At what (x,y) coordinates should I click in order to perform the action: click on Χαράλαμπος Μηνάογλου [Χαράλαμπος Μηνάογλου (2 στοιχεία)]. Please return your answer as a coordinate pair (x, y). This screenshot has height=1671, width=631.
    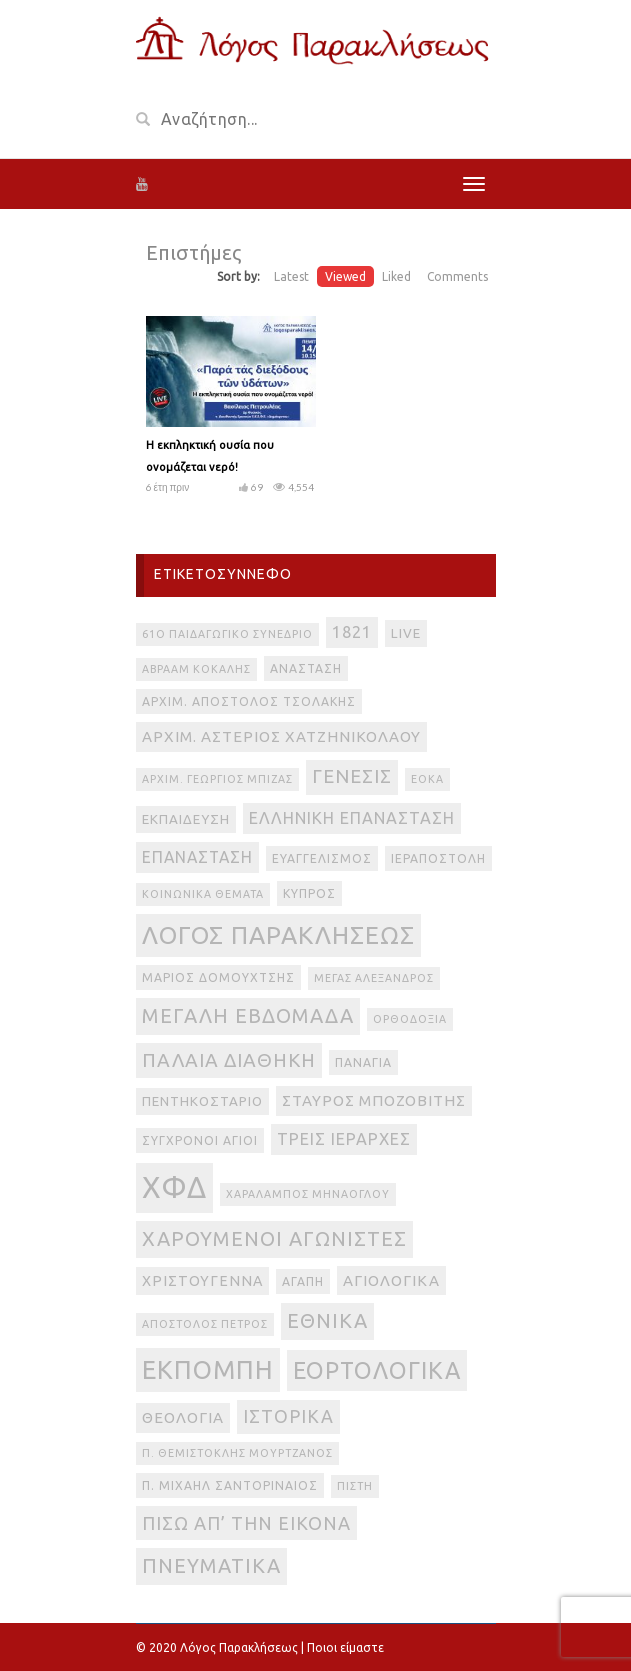
    Looking at the image, I should click on (308, 1194).